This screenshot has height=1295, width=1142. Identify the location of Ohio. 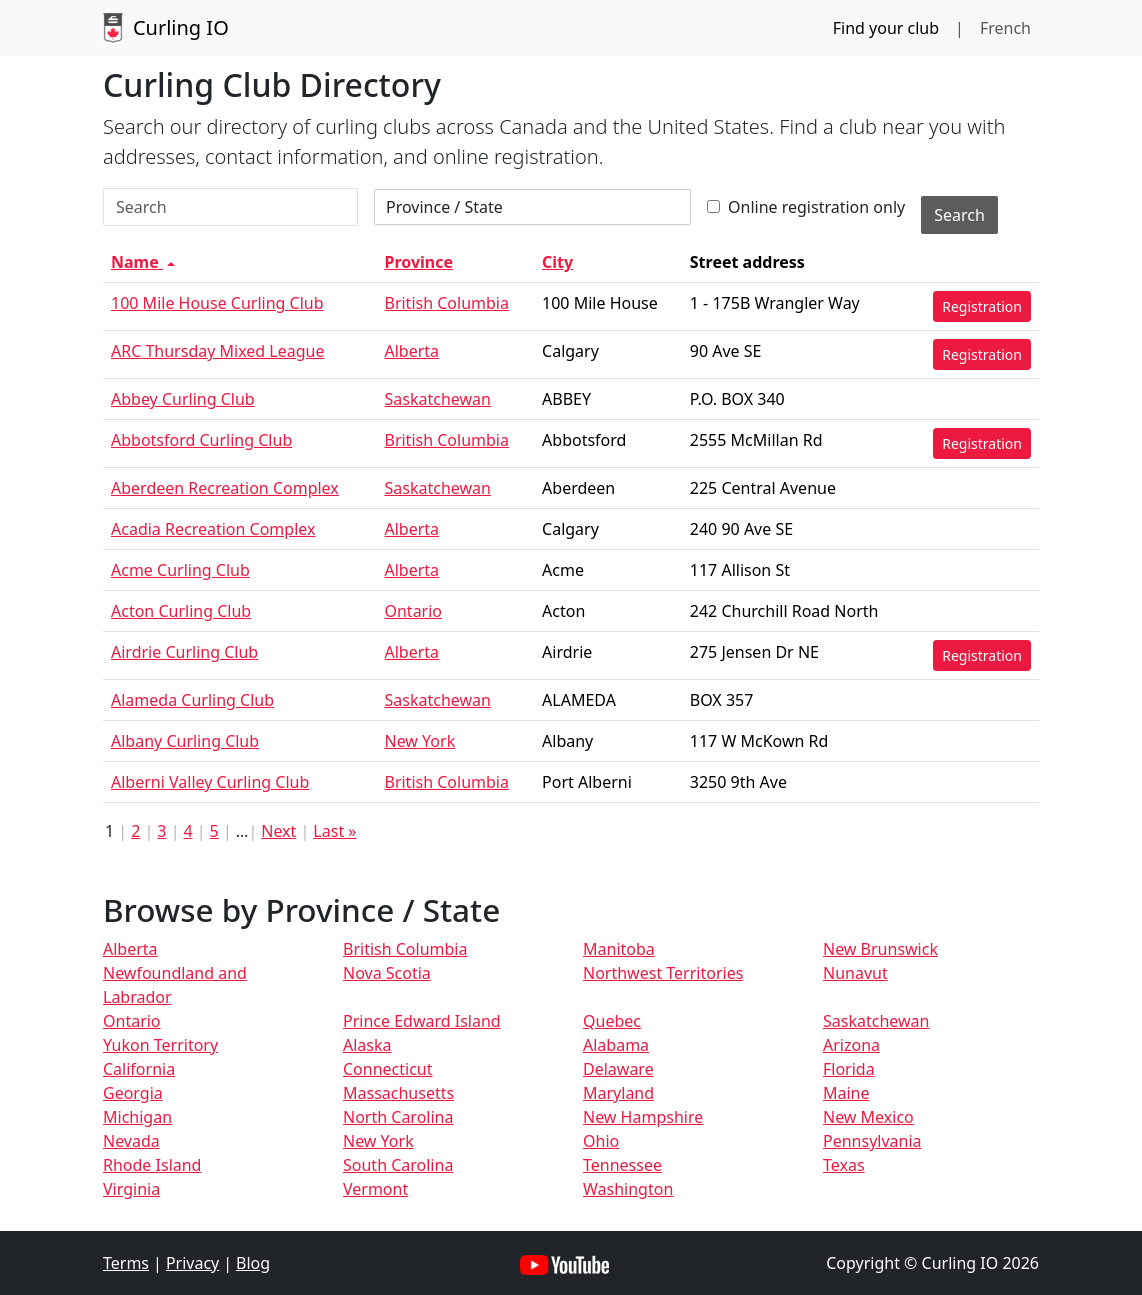
(601, 1141).